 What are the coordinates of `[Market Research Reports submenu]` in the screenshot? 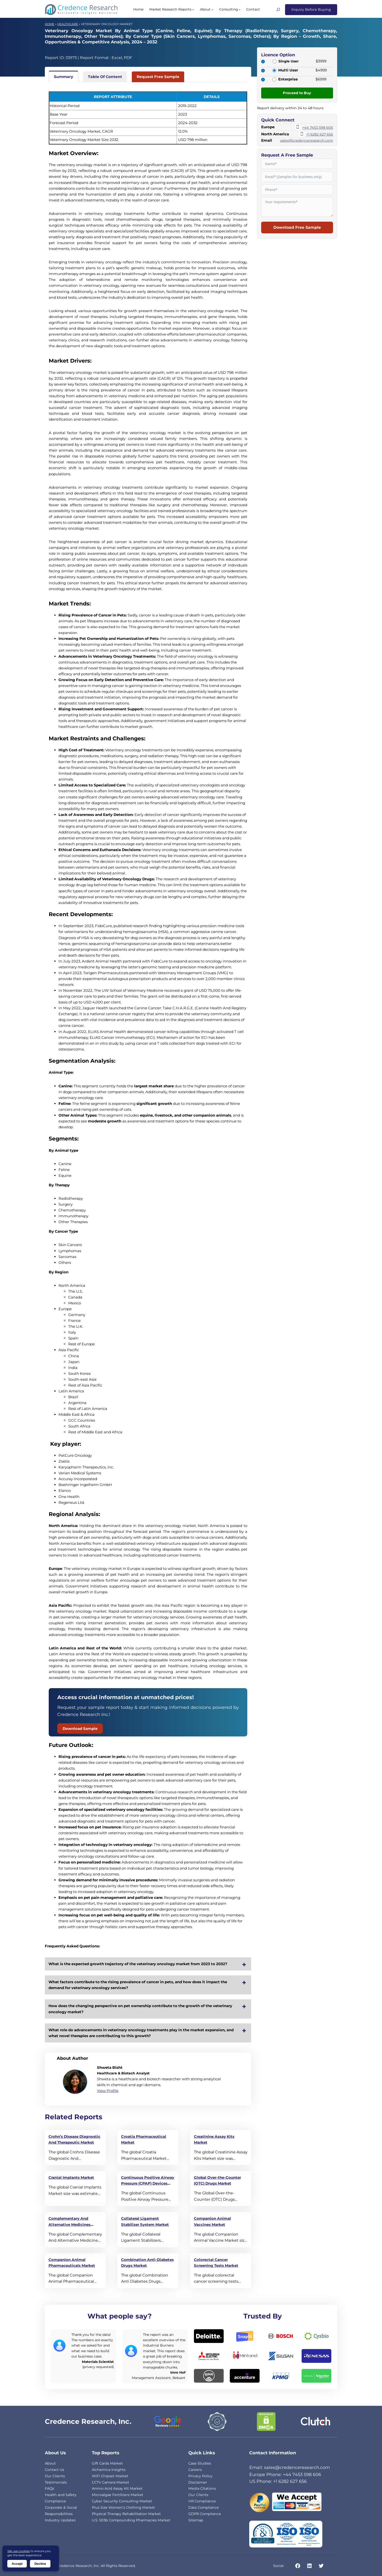 It's located at (193, 9).